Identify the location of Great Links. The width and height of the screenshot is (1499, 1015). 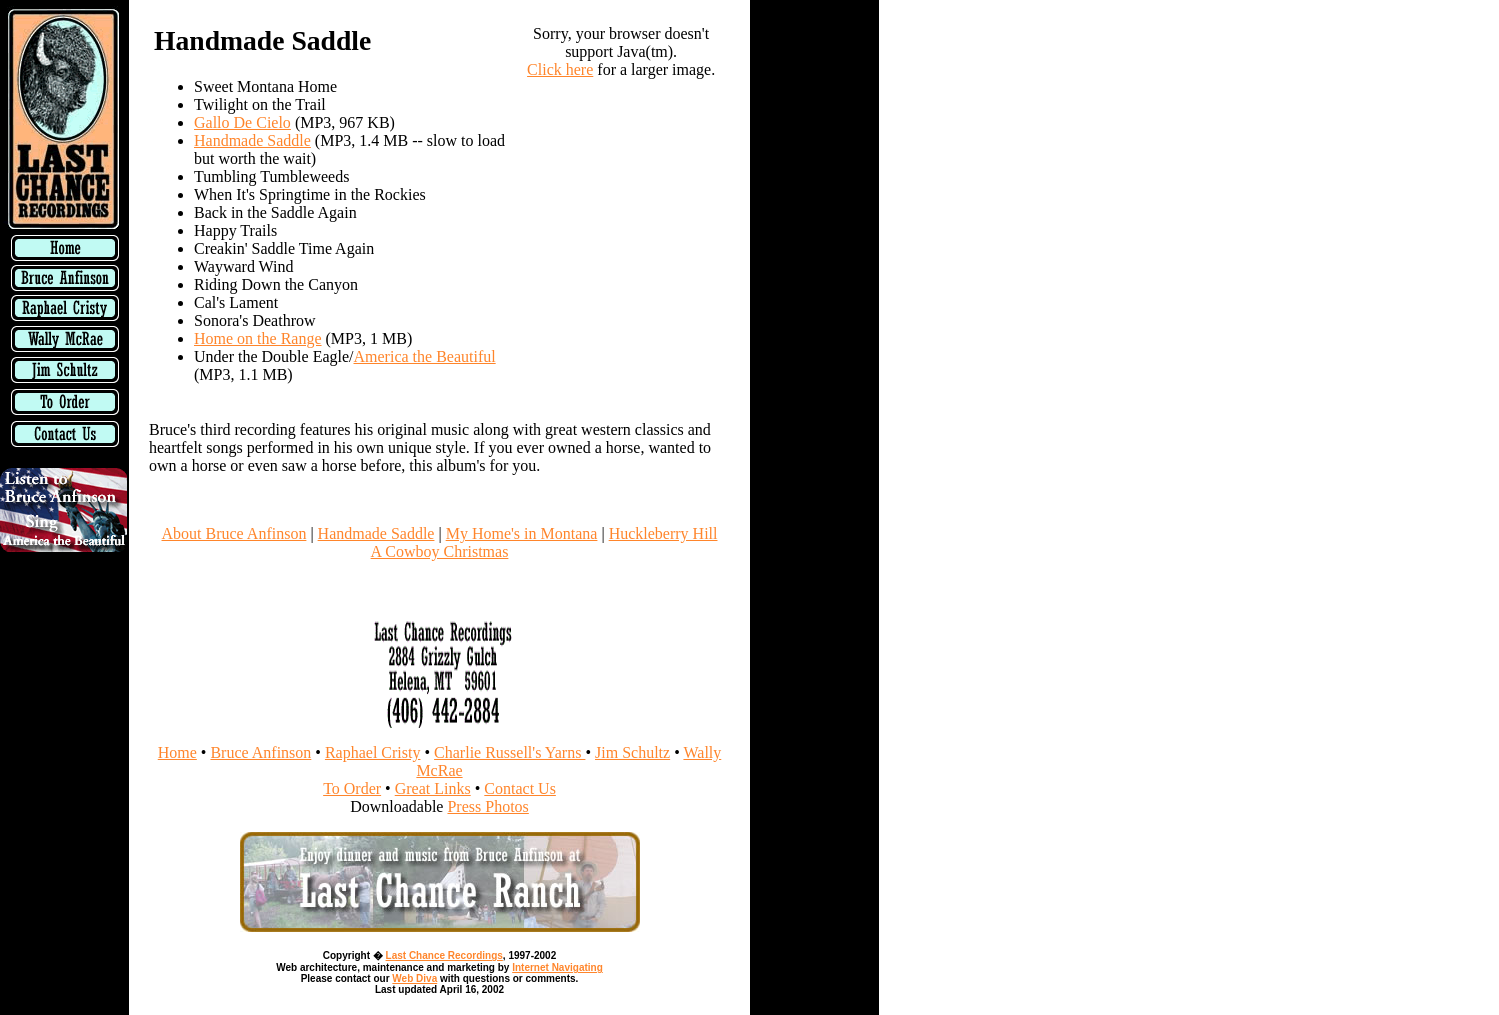
(433, 788).